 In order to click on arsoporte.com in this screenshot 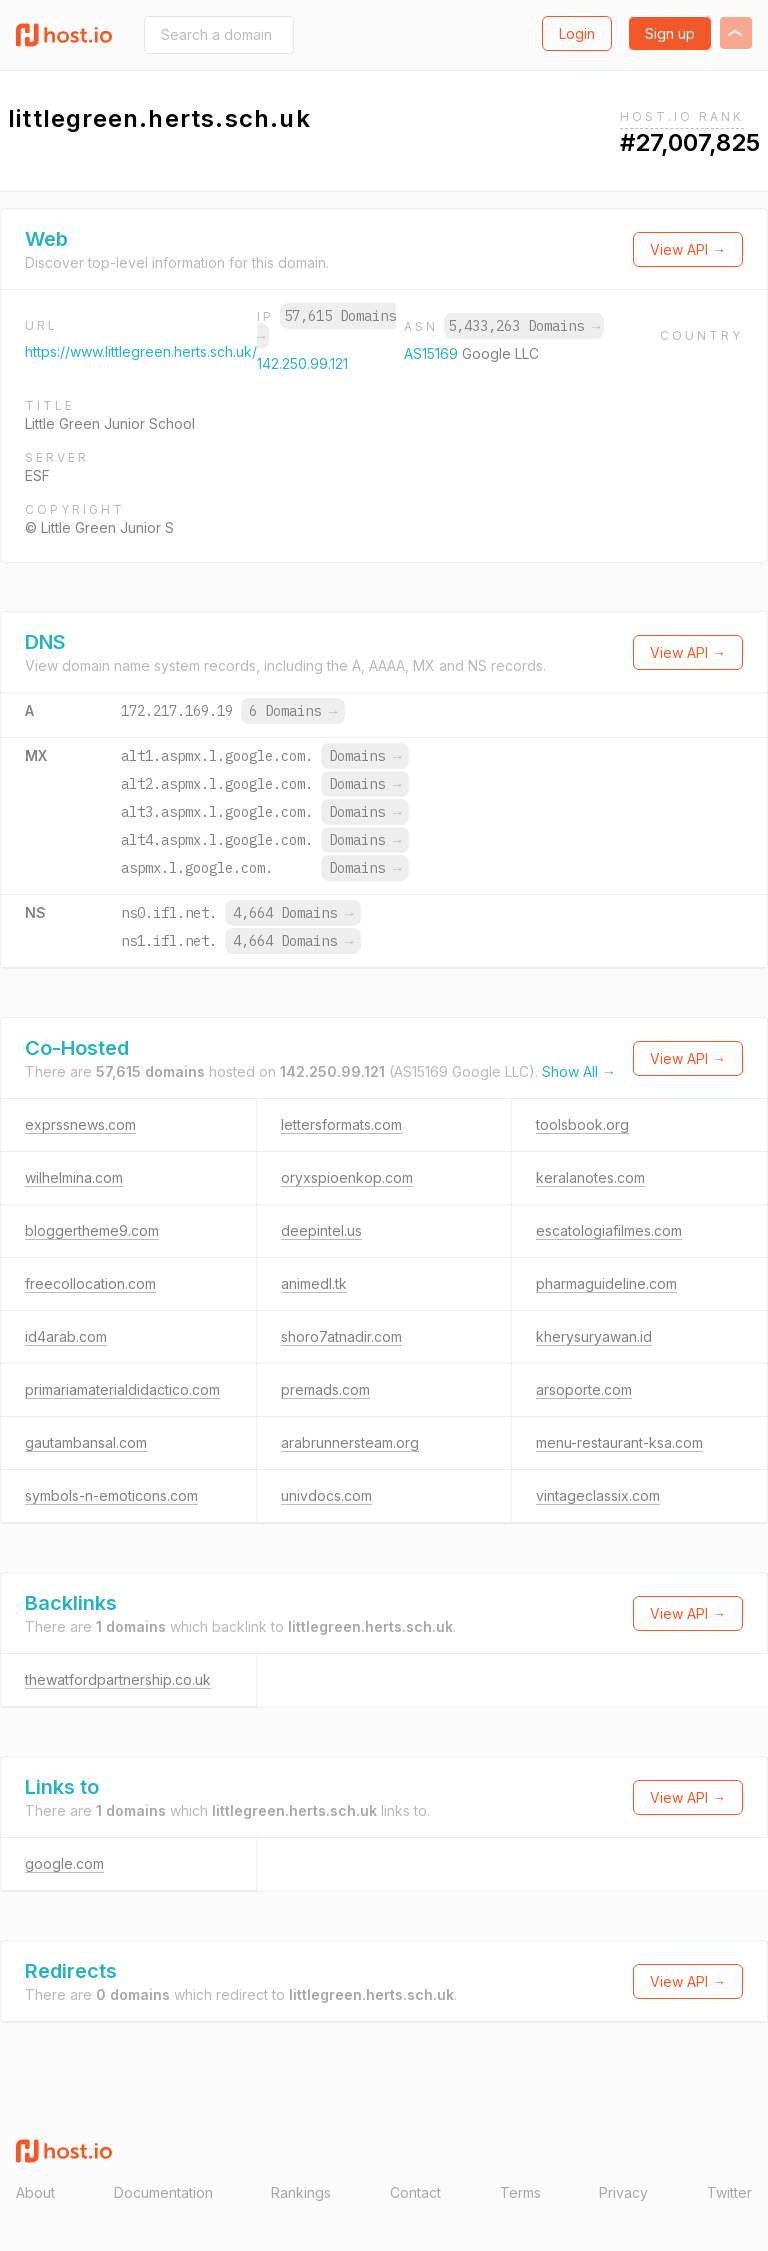, I will do `click(584, 1389)`.